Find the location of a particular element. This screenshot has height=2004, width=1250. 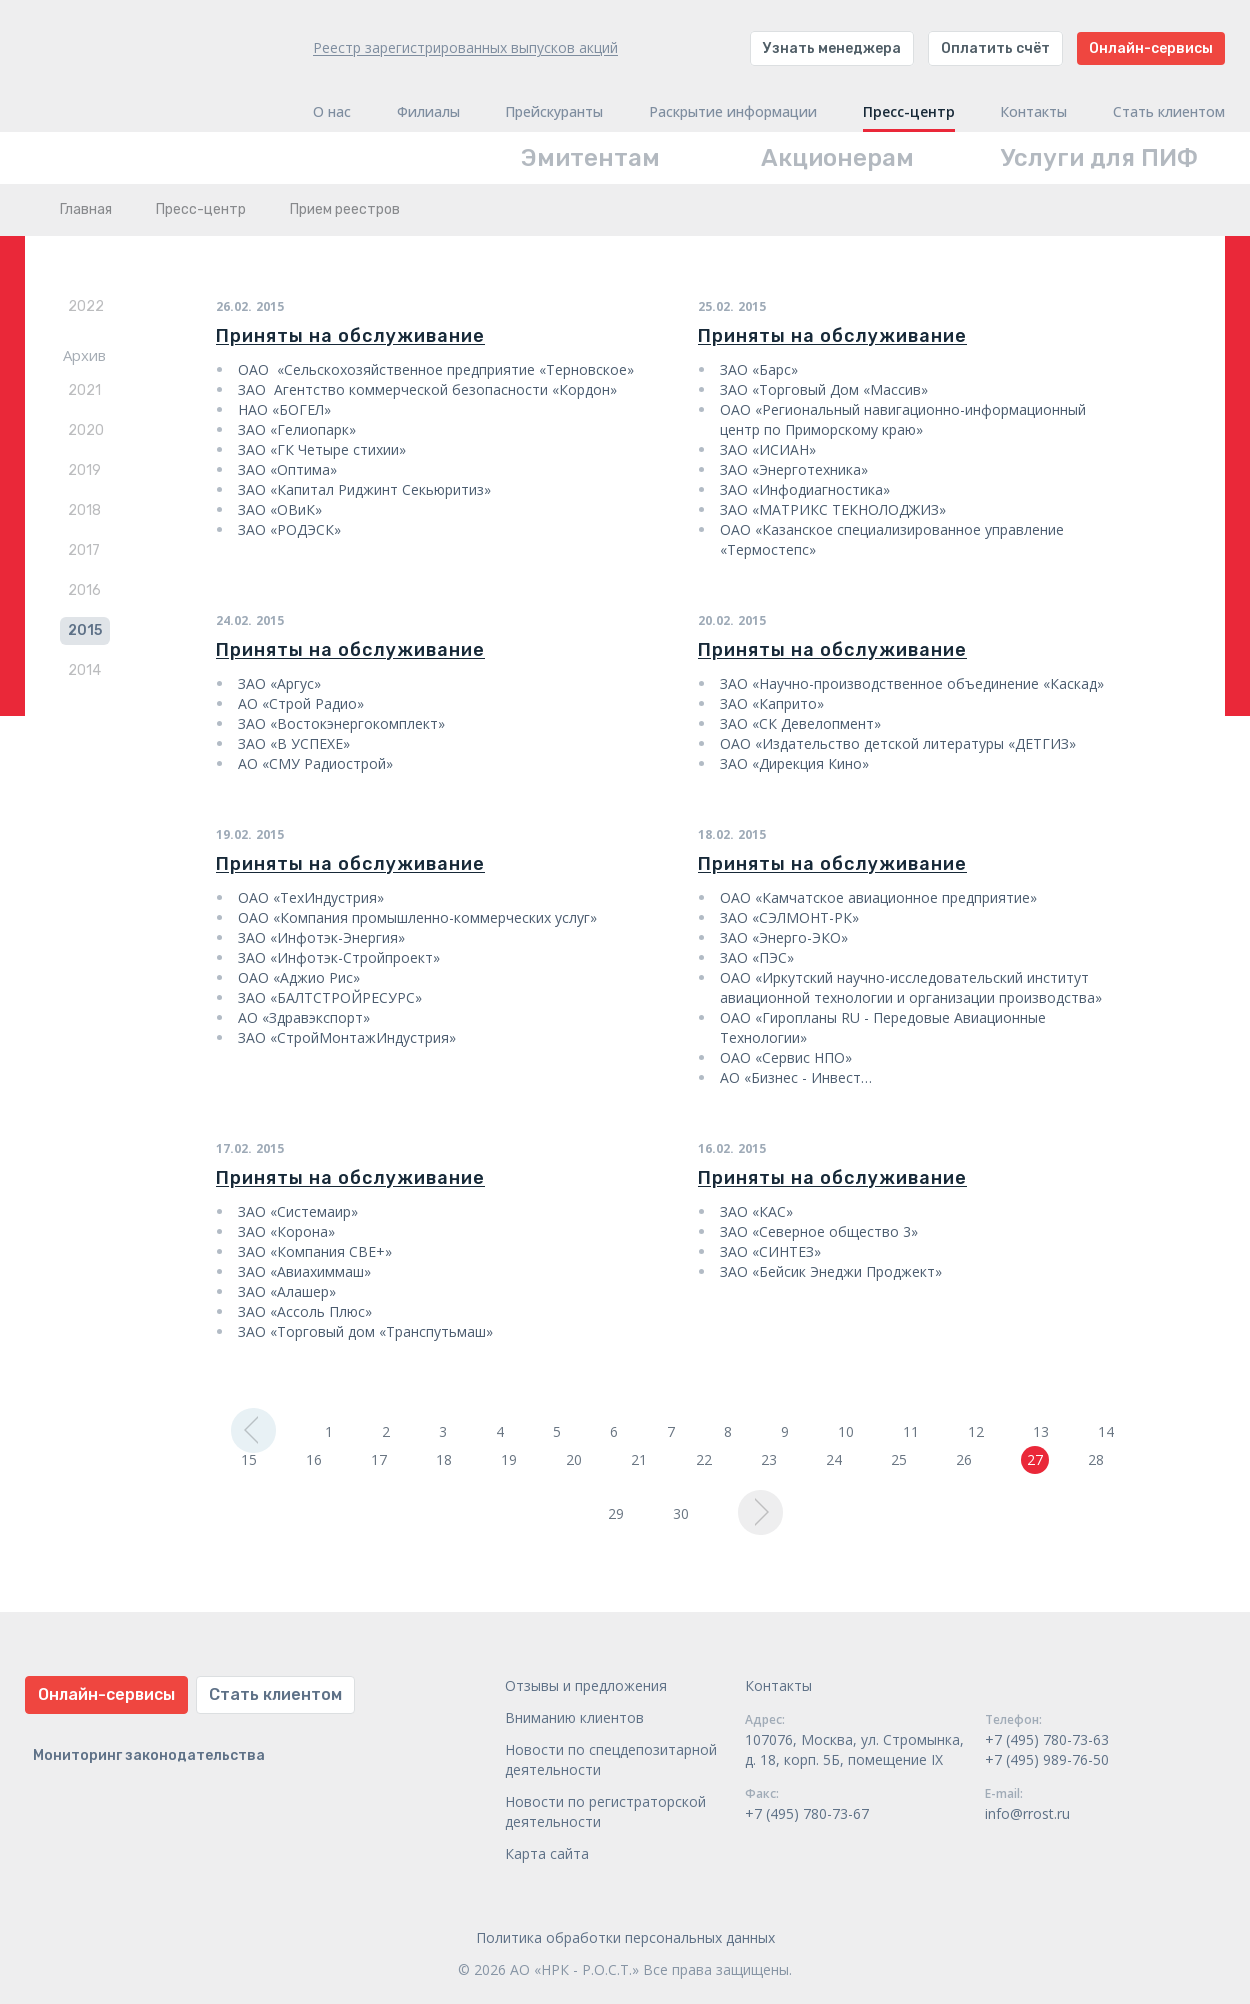

11 is located at coordinates (911, 1431).